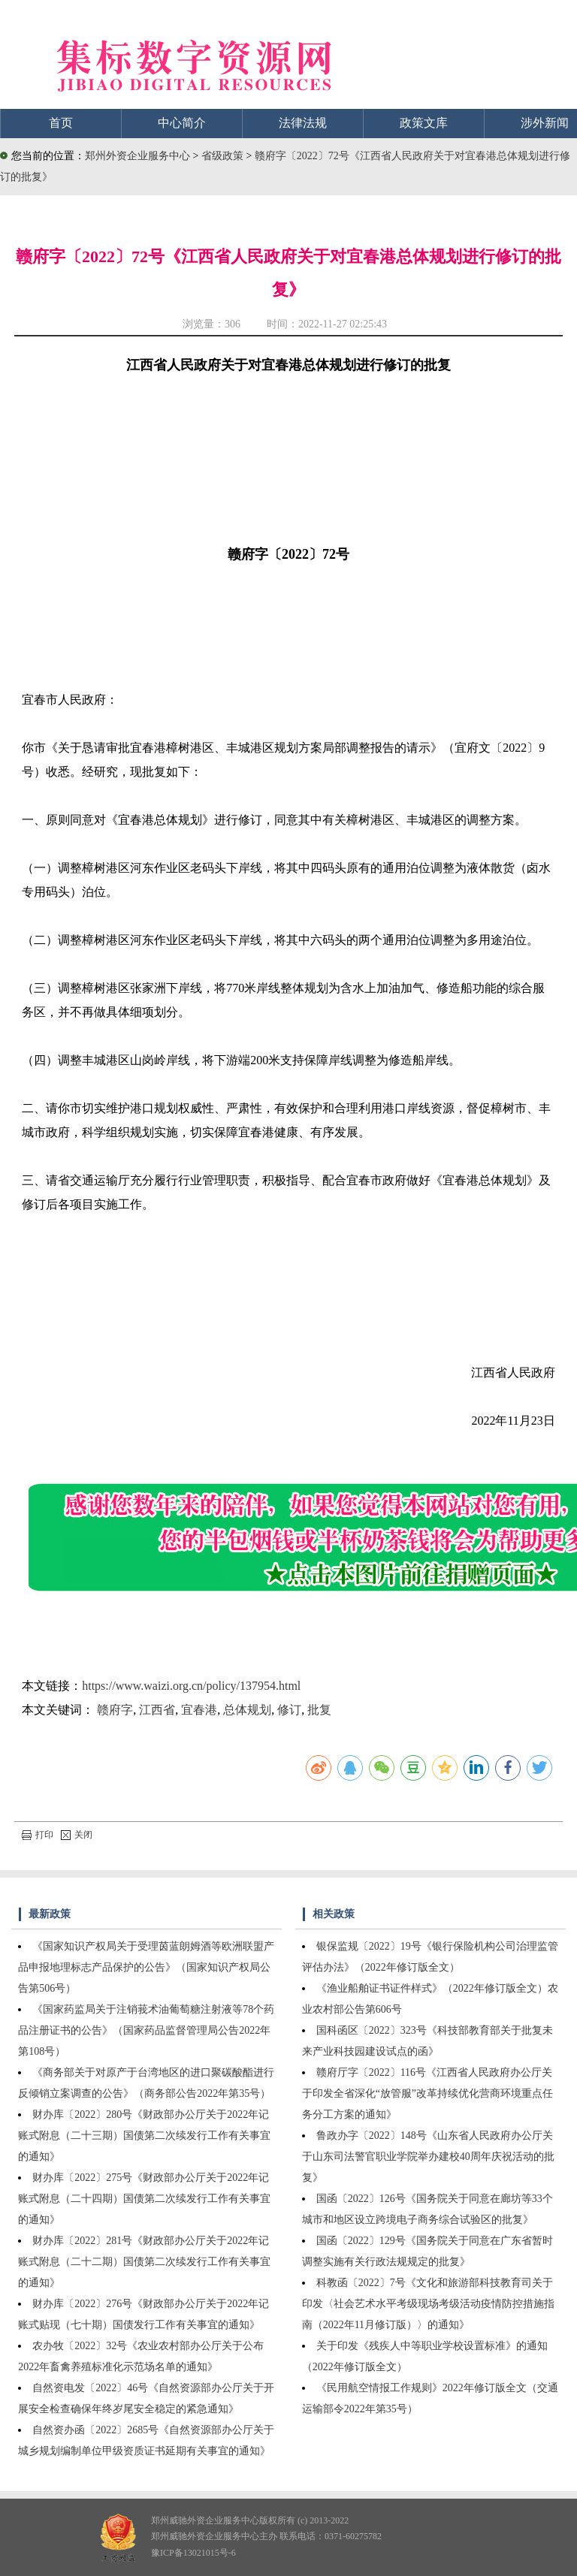 Image resolution: width=577 pixels, height=2576 pixels. I want to click on 《国家知识产权局关于受理茵蓝朗姆酒等欧洲联盟产品申报地理标志产品保护的公告》（国家知识产权局公告第506号）, so click(146, 1967).